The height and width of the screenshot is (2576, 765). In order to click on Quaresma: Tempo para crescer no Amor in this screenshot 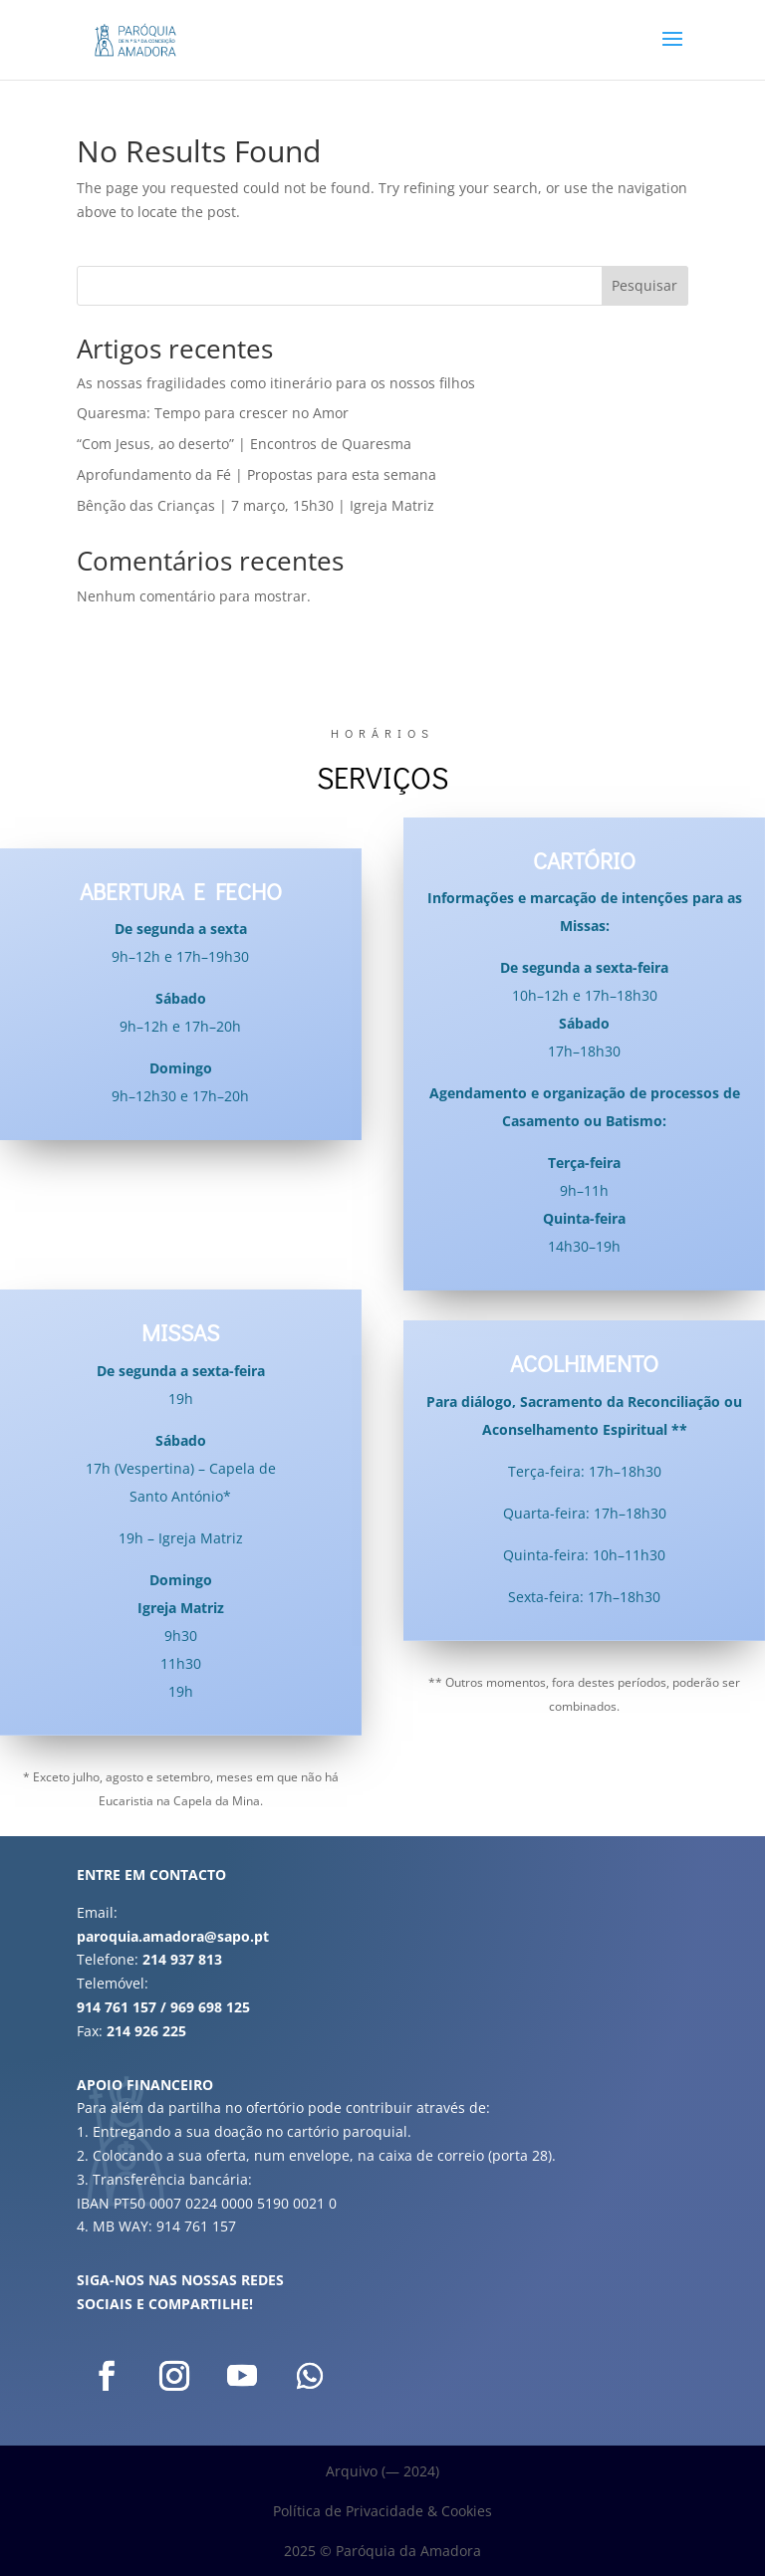, I will do `click(213, 412)`.